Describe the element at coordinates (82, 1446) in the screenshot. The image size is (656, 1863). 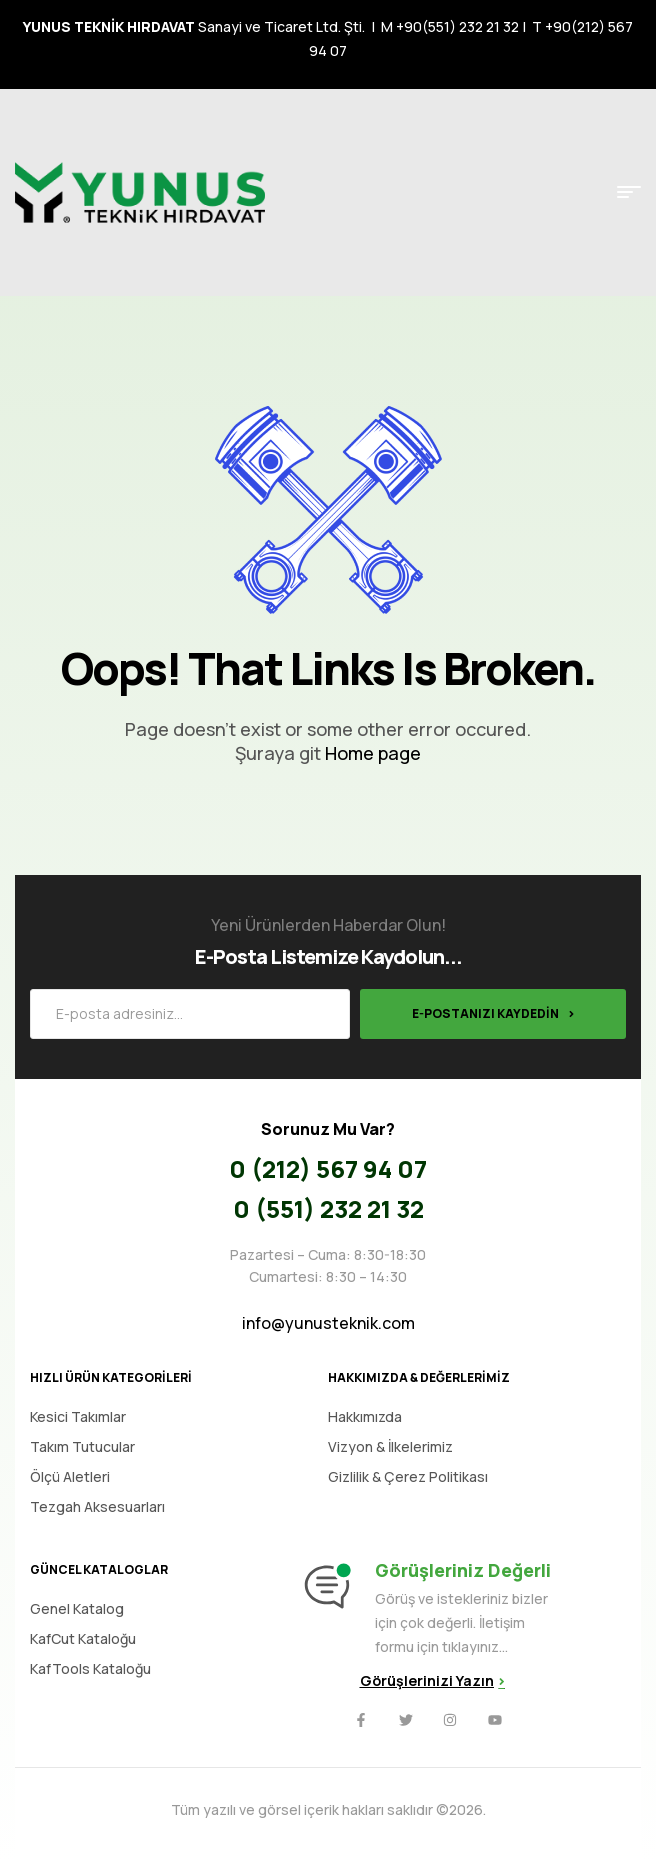
I see `Takım Tutucular` at that location.